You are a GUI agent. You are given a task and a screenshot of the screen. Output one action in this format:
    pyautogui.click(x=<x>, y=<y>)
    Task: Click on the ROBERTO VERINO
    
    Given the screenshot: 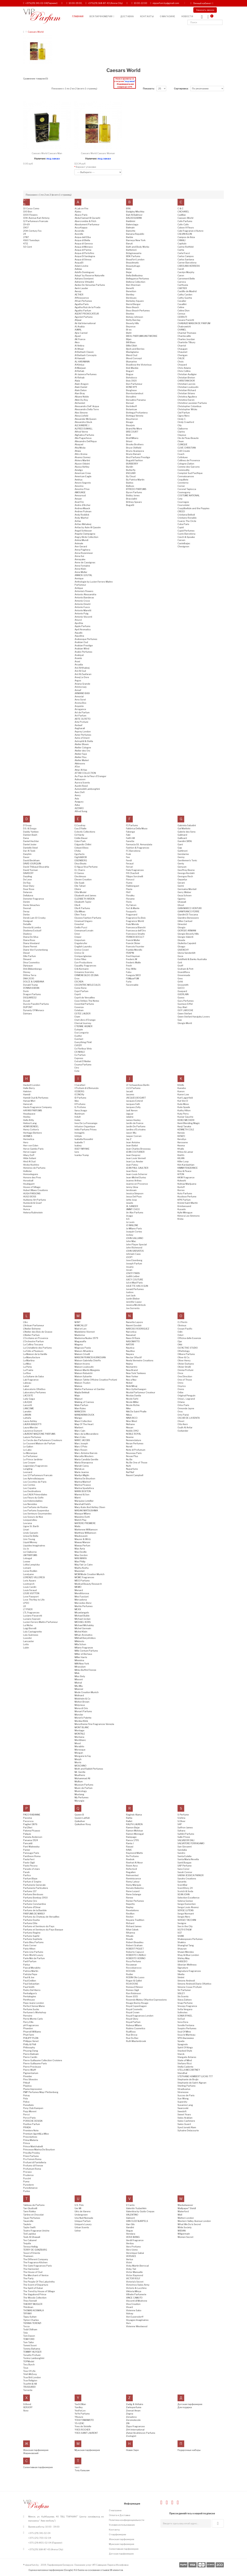 What is the action you would take?
    pyautogui.click(x=135, y=1958)
    